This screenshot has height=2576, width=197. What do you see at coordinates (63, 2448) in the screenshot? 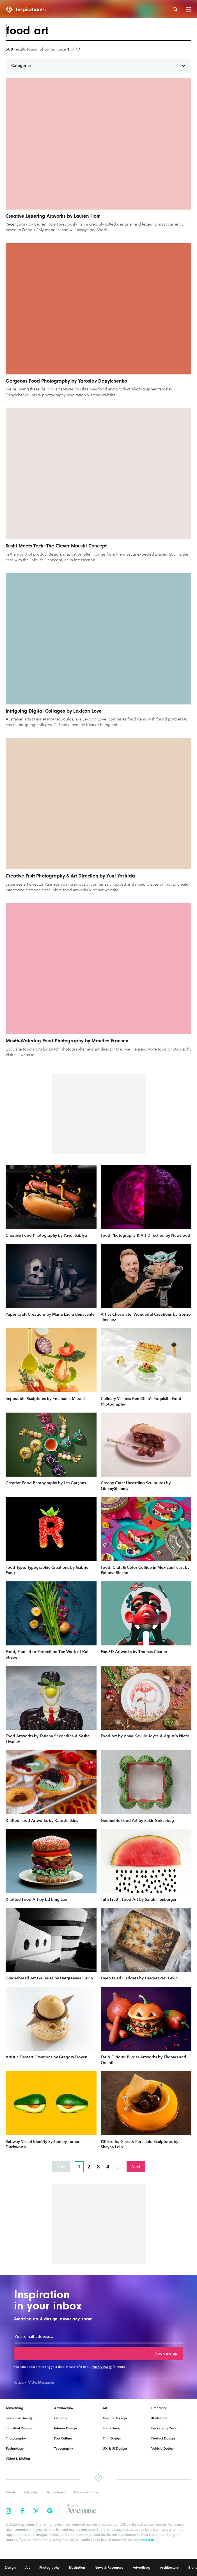
I see `Typography` at bounding box center [63, 2448].